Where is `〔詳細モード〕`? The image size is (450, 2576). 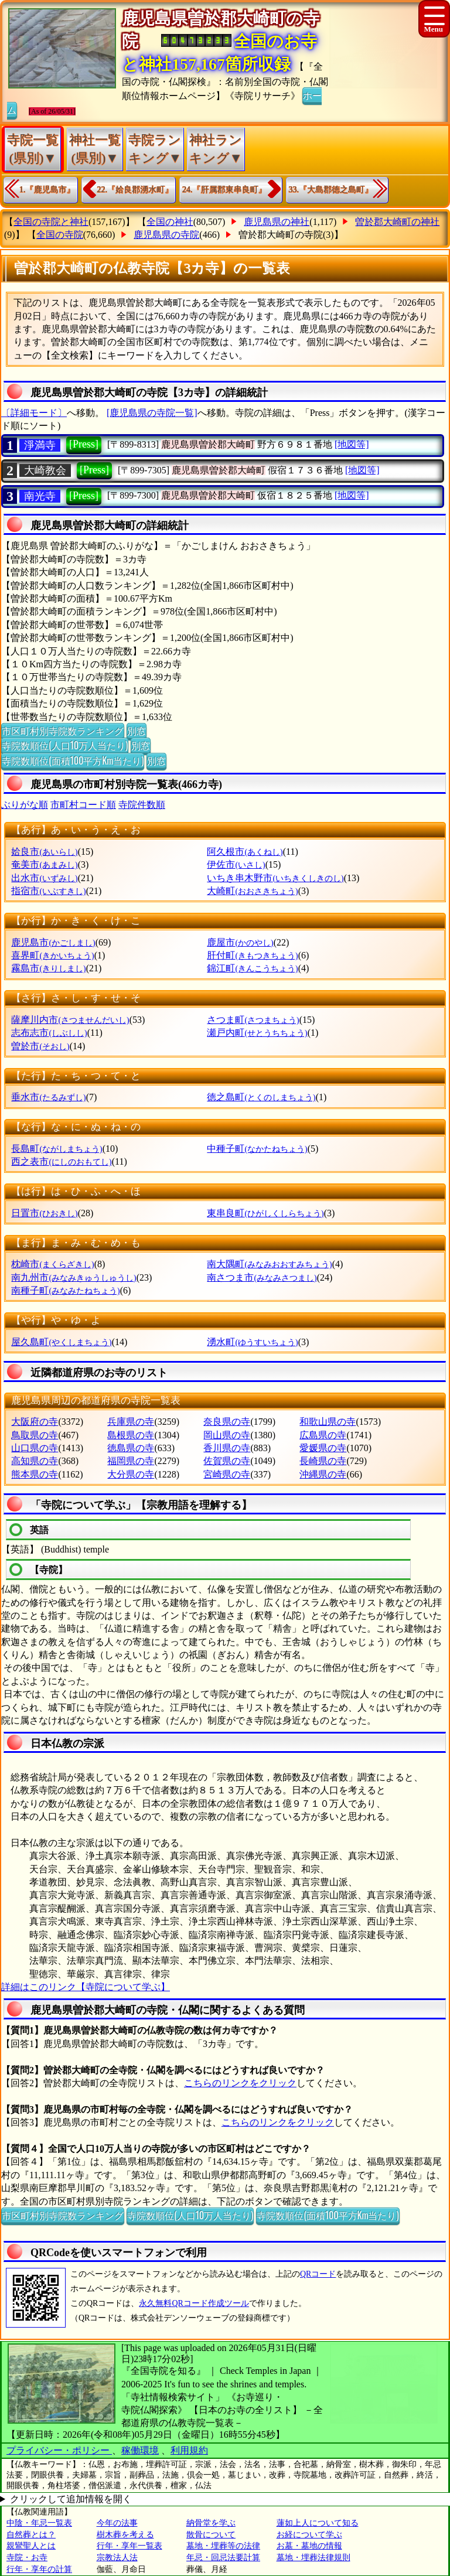 〔詳細モード〕 is located at coordinates (34, 413).